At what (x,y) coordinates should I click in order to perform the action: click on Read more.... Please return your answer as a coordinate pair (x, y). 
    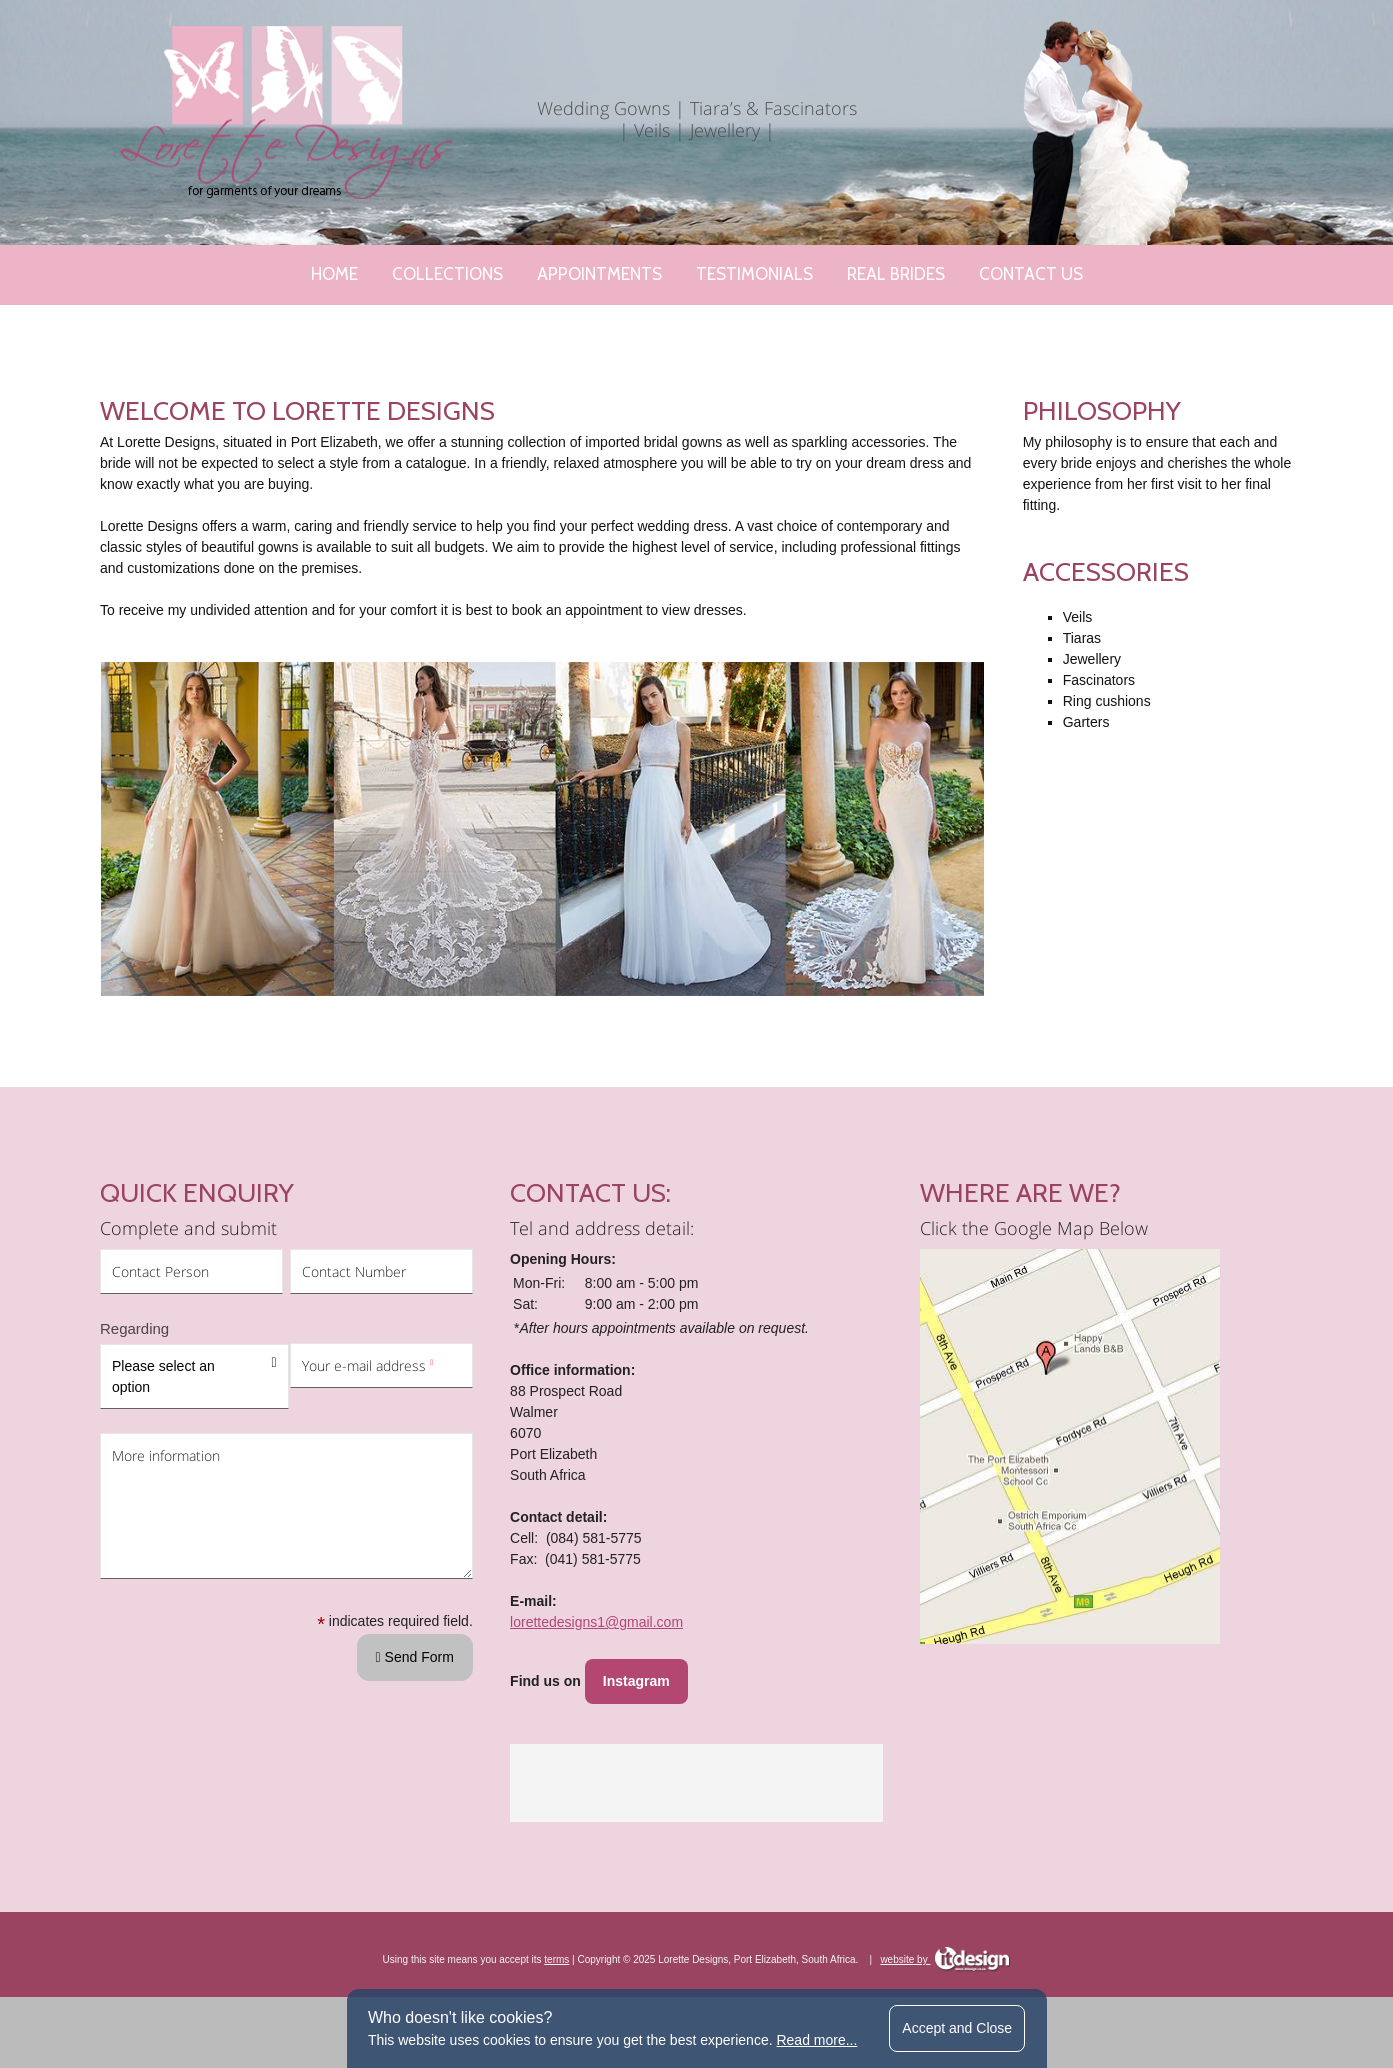
    Looking at the image, I should click on (816, 2040).